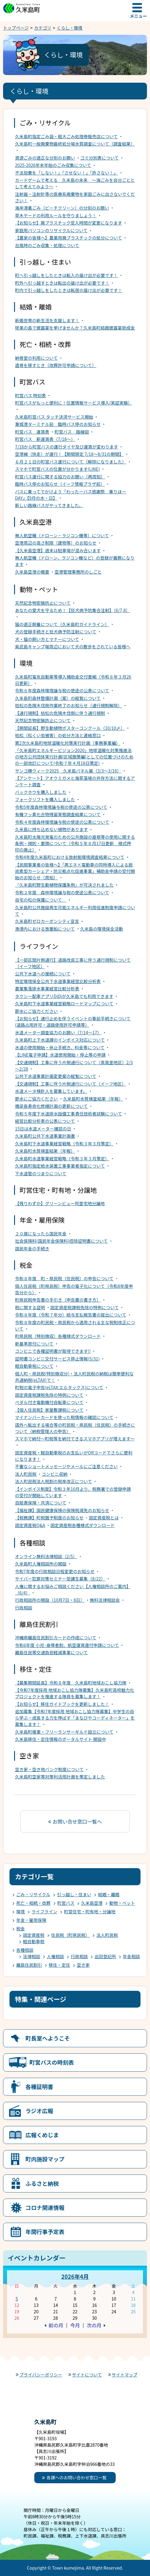  What do you see at coordinates (34, 1344) in the screenshot?
I see `新基準原付について` at bounding box center [34, 1344].